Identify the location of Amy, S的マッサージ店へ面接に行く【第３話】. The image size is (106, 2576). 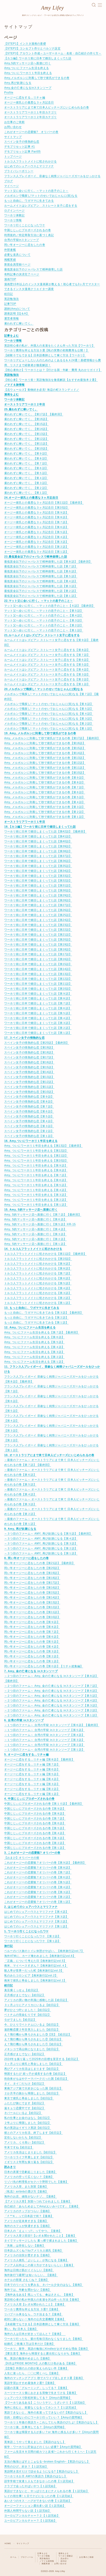
(35, 1234).